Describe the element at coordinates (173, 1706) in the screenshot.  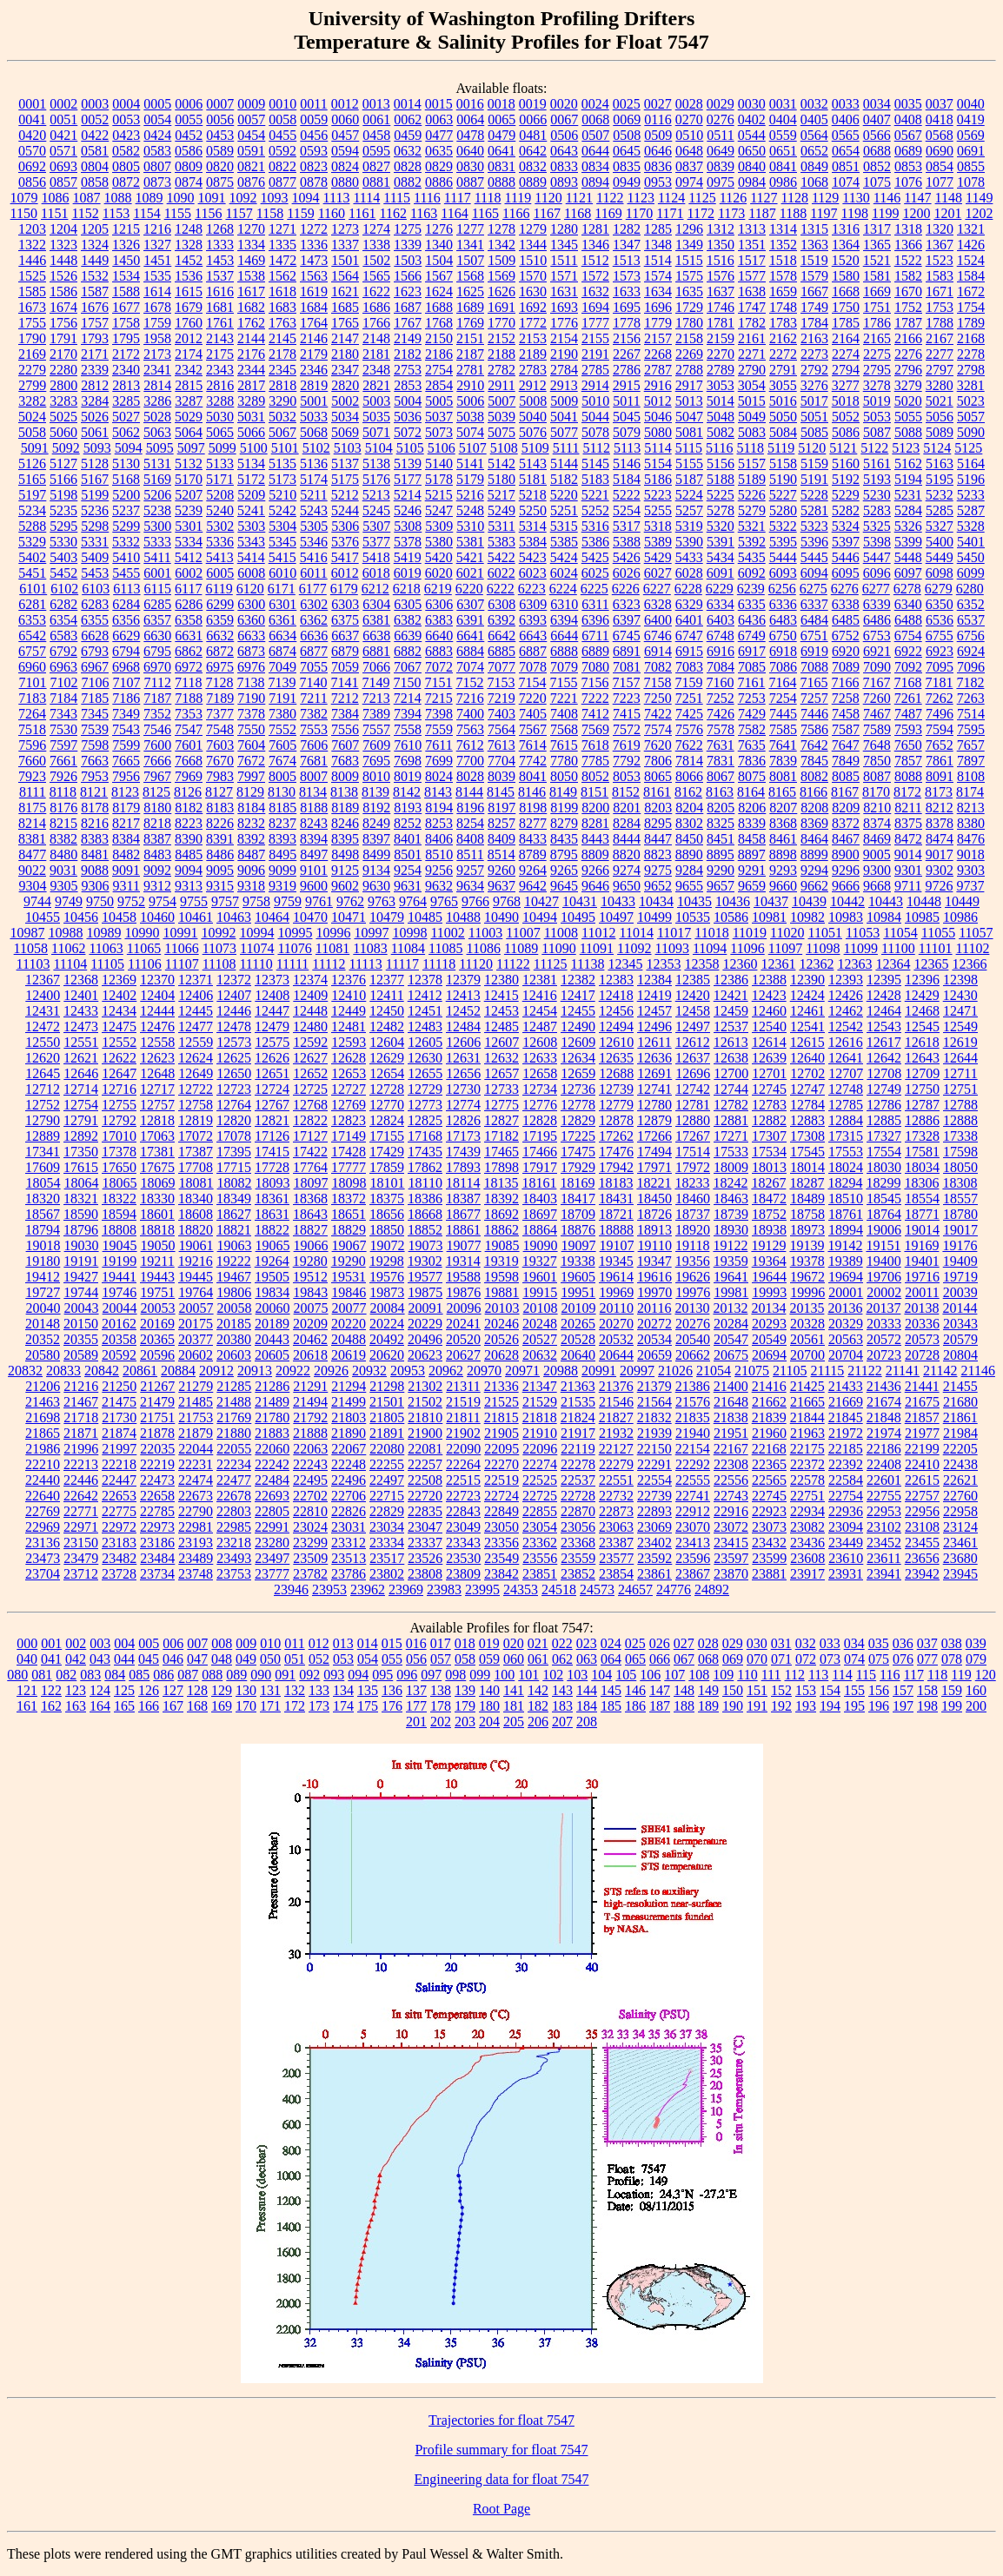
I see `167` at that location.